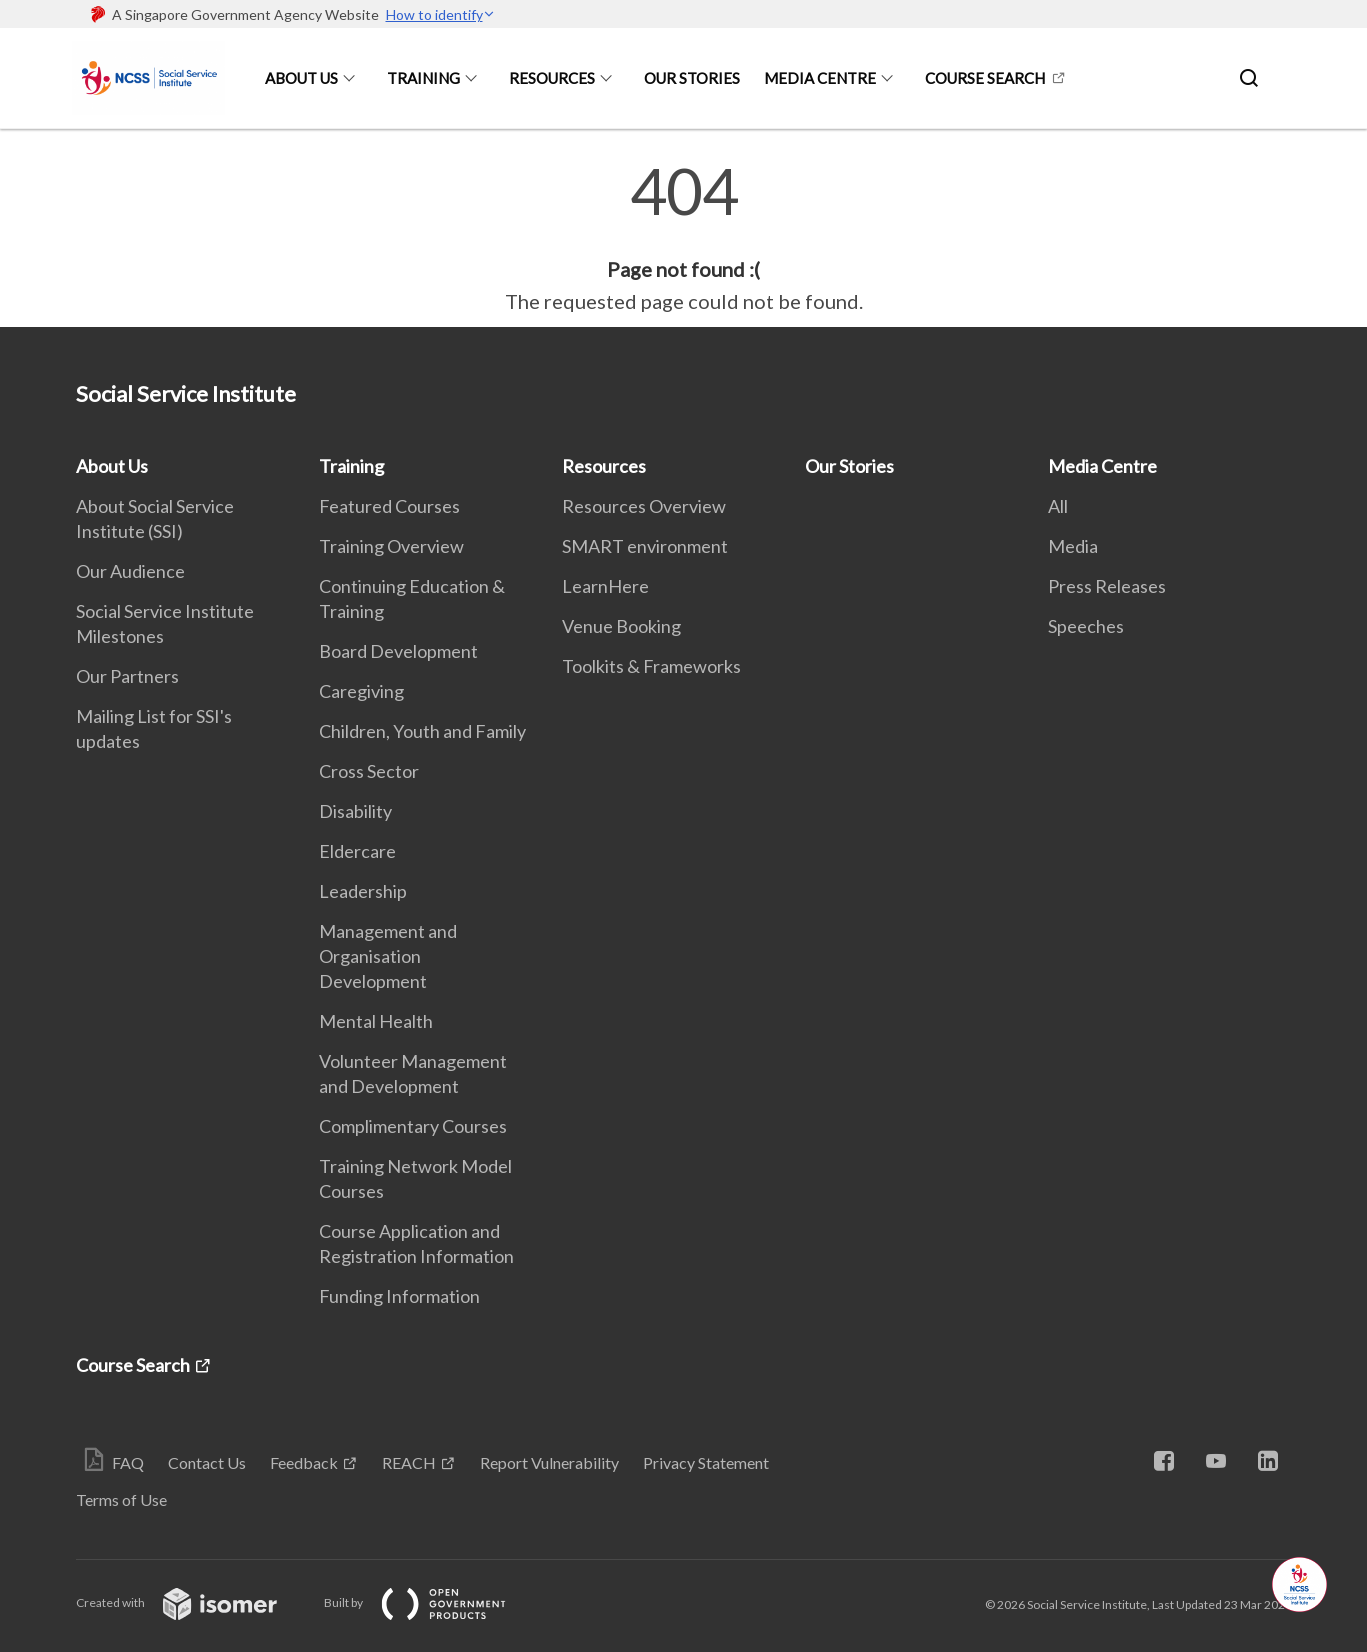 The width and height of the screenshot is (1367, 1652). Describe the element at coordinates (706, 1462) in the screenshot. I see `Privacy Statement` at that location.